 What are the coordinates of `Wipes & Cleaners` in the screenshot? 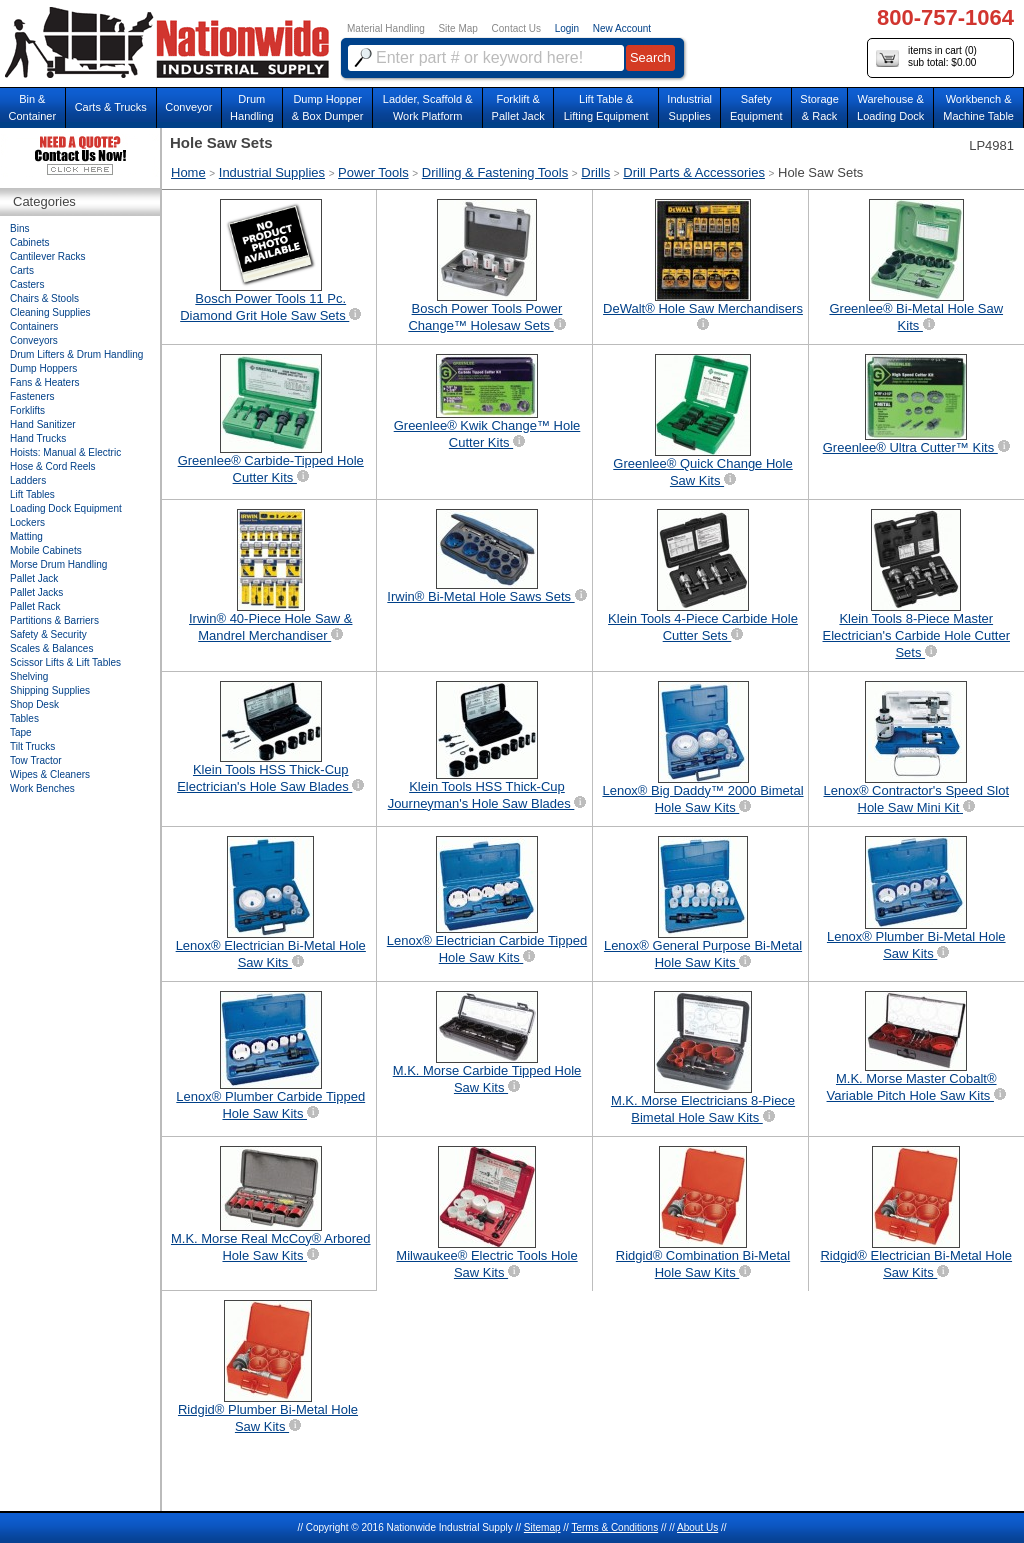 It's located at (50, 774).